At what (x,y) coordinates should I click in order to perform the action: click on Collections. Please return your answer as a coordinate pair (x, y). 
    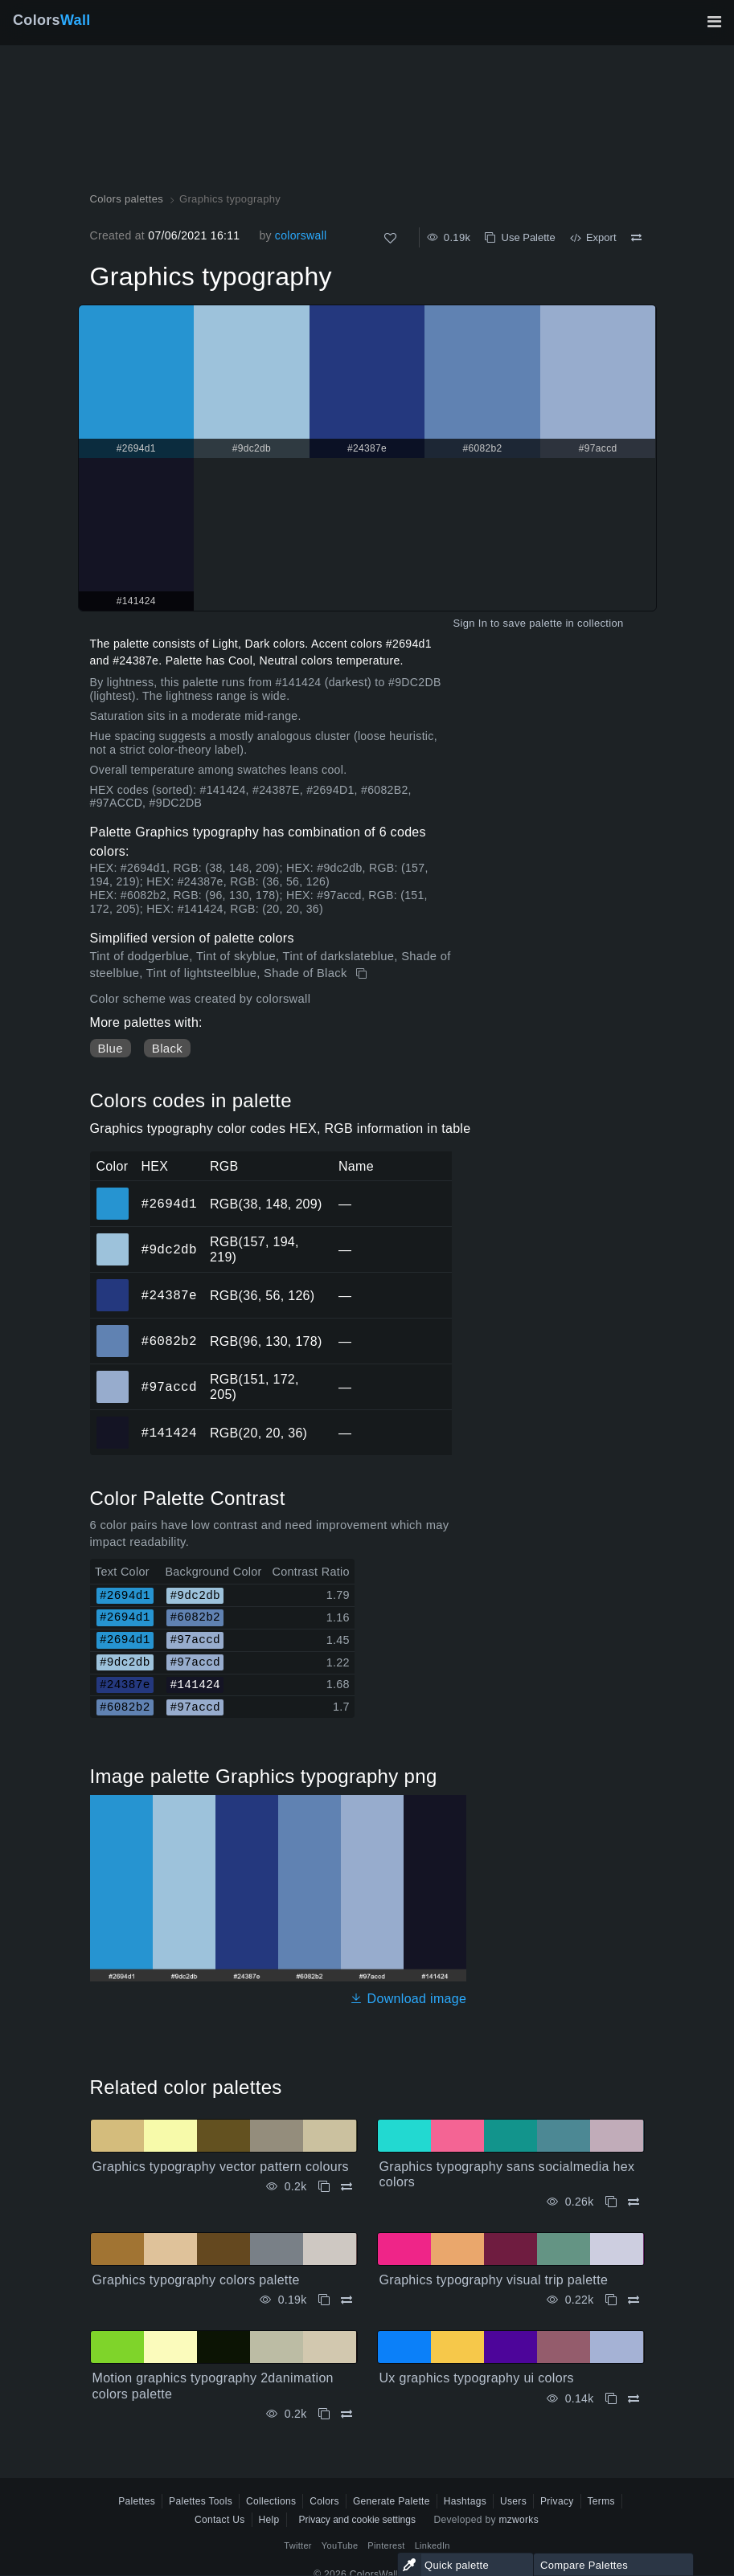
    Looking at the image, I should click on (271, 2501).